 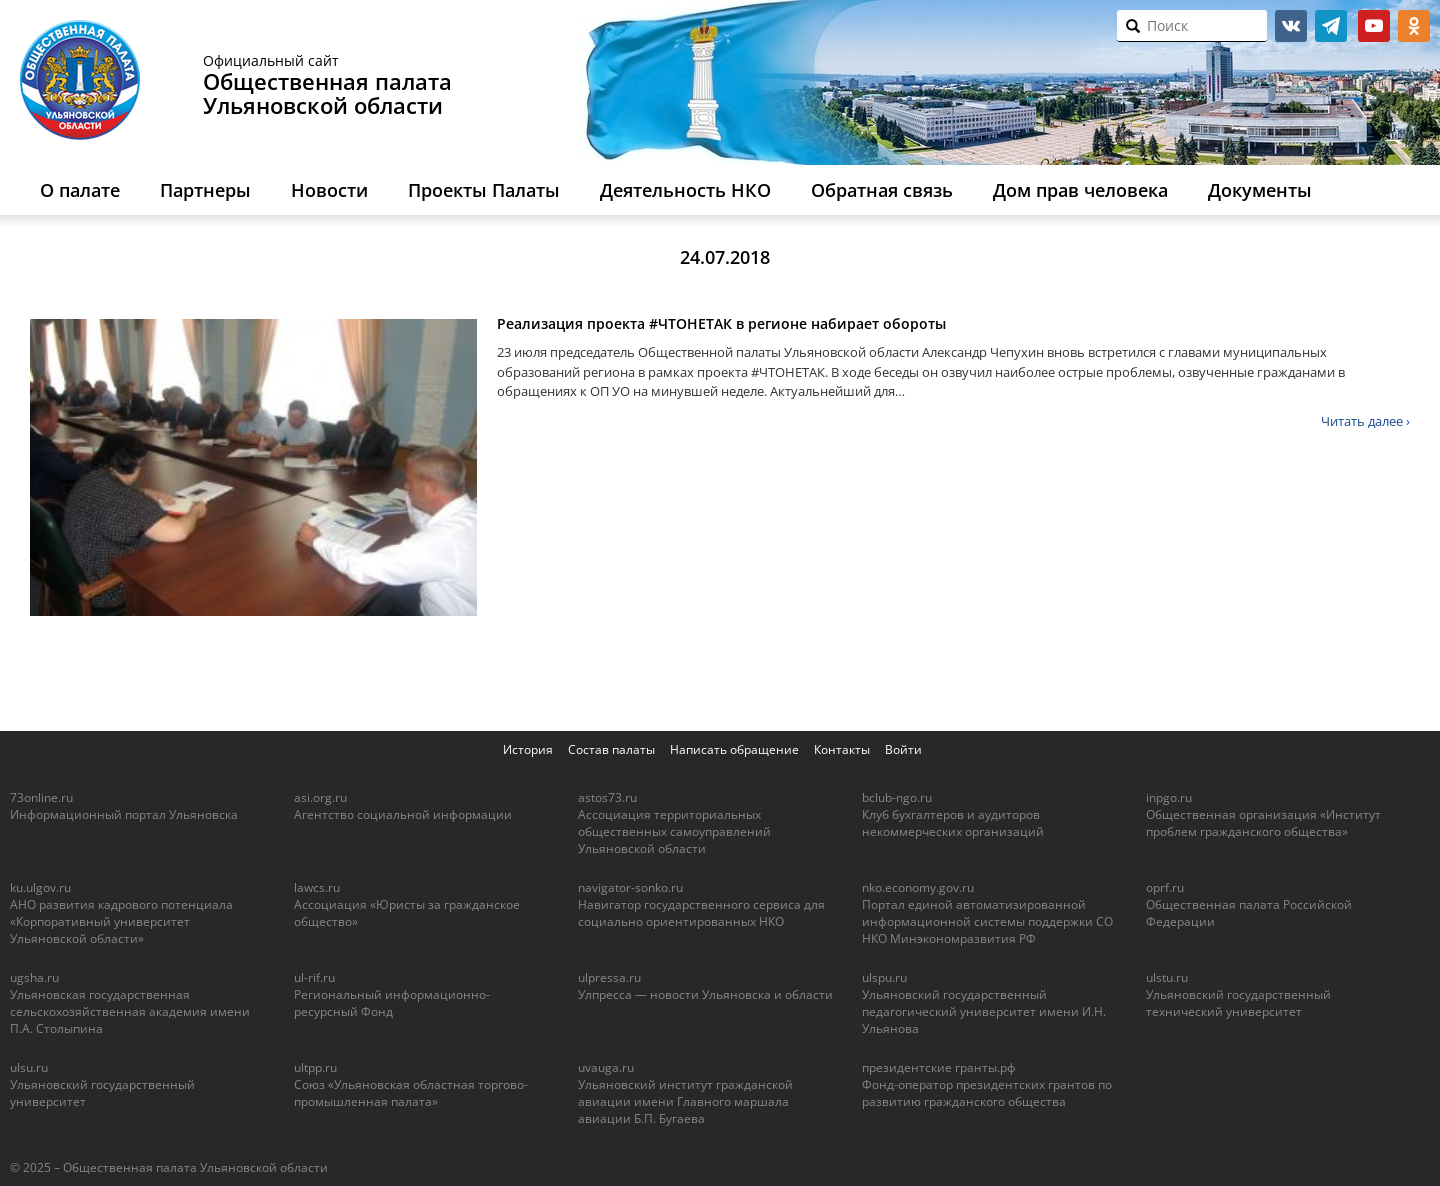 I want to click on 73online.ru, so click(x=41, y=797).